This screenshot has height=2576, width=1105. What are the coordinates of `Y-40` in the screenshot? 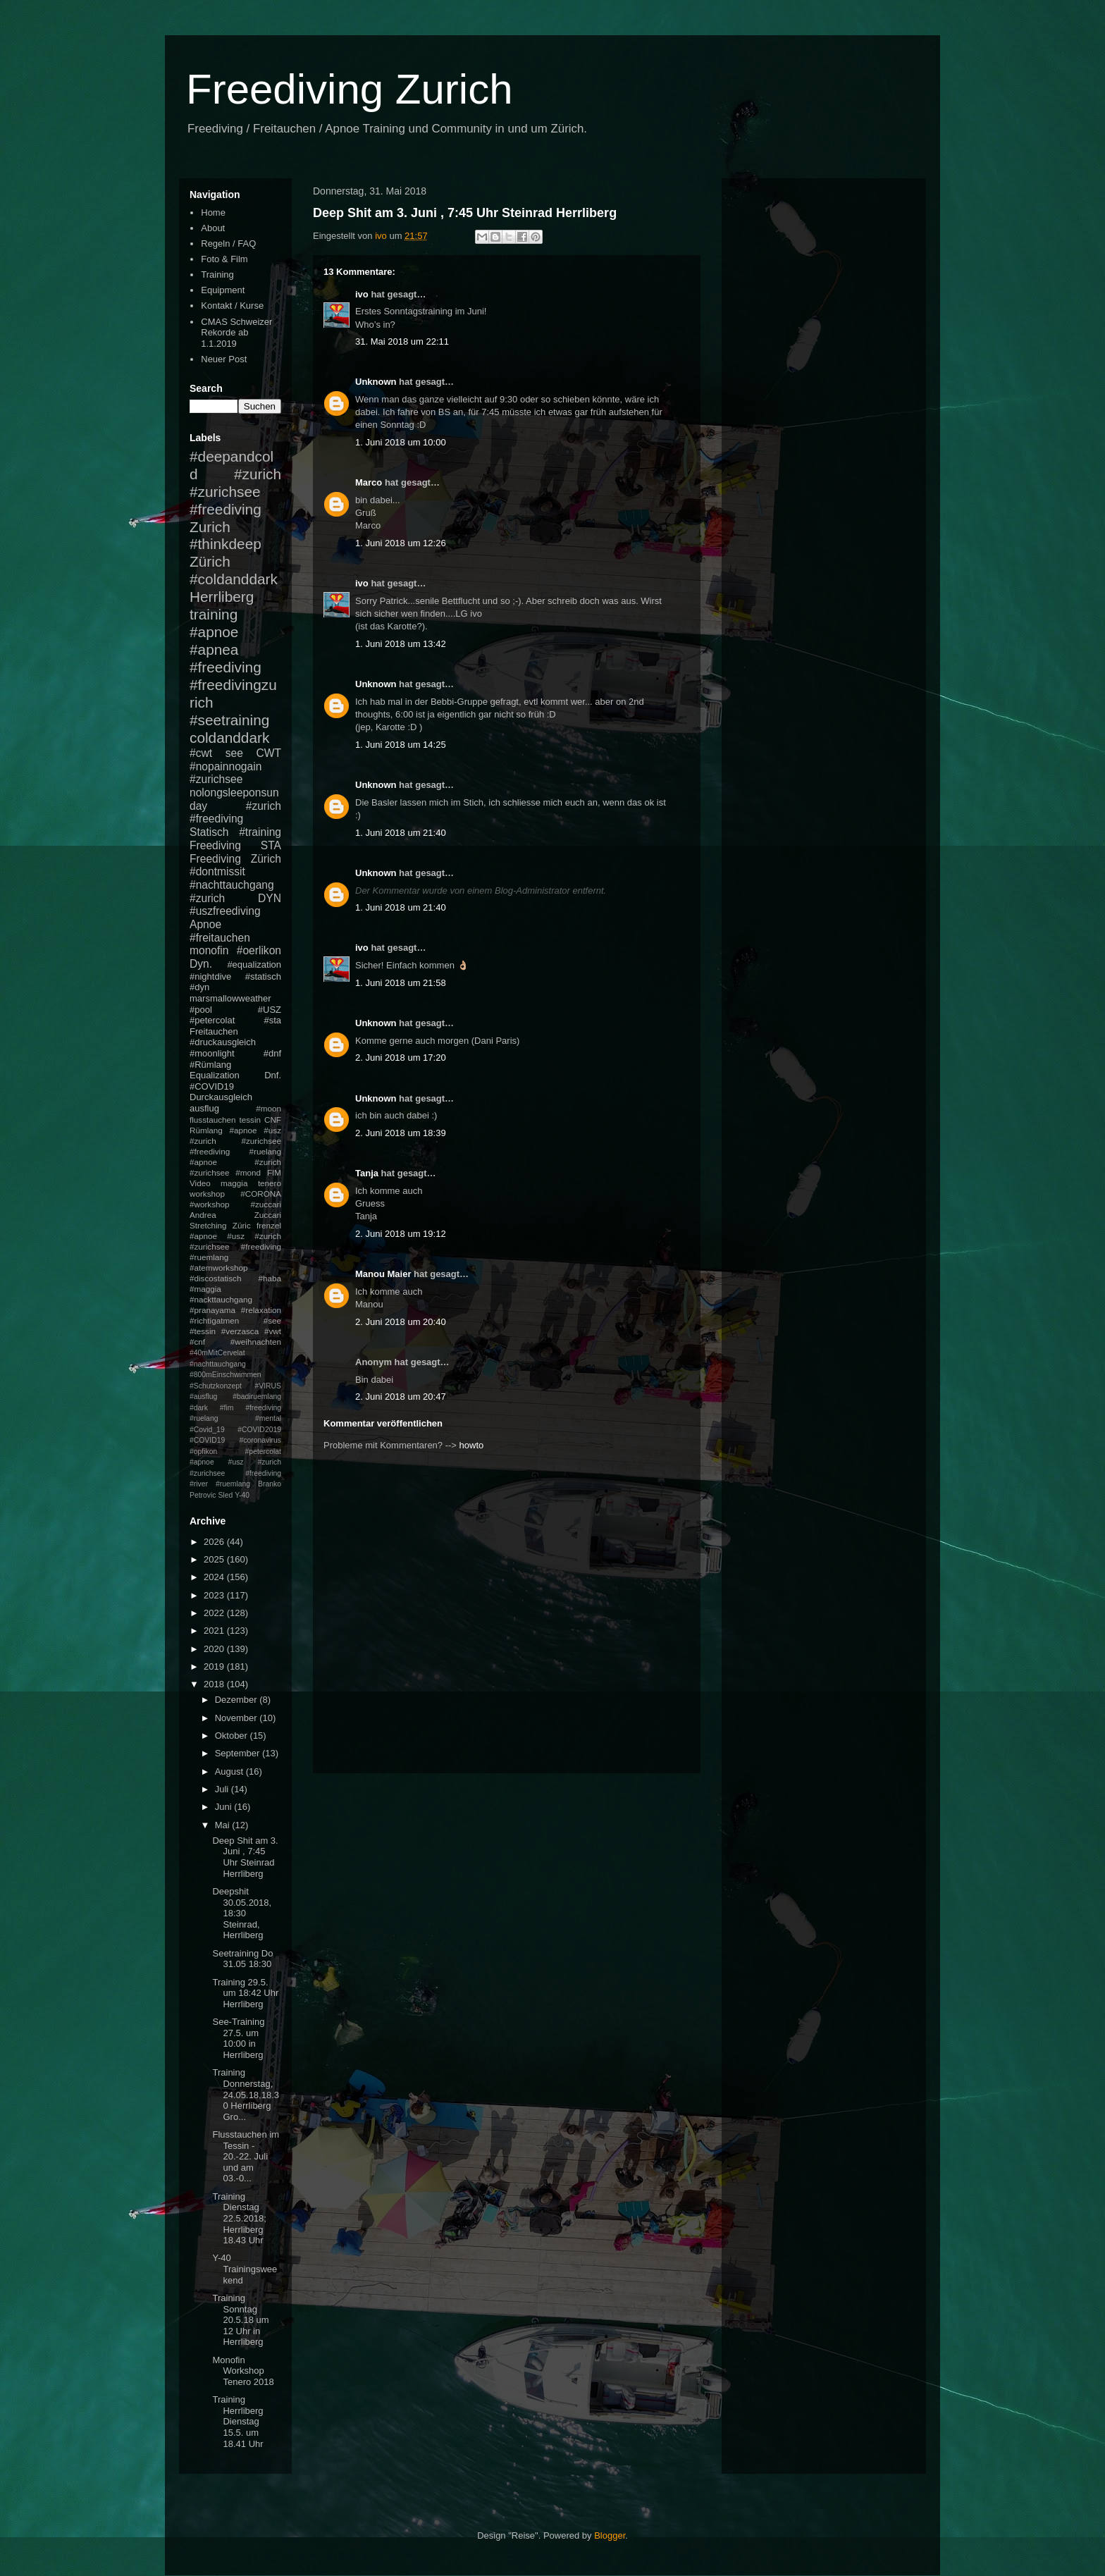 It's located at (242, 1495).